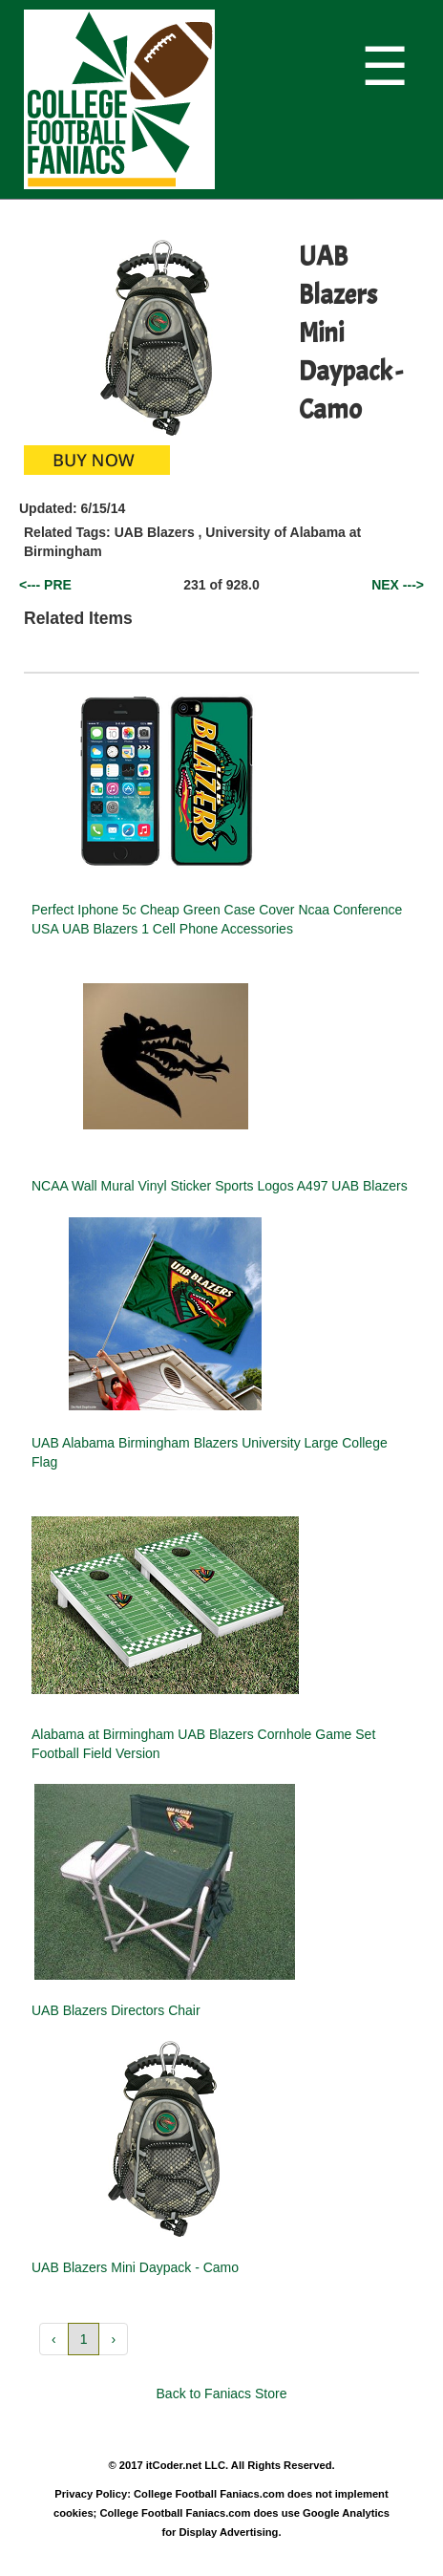  I want to click on 1 [button], so click(84, 2339).